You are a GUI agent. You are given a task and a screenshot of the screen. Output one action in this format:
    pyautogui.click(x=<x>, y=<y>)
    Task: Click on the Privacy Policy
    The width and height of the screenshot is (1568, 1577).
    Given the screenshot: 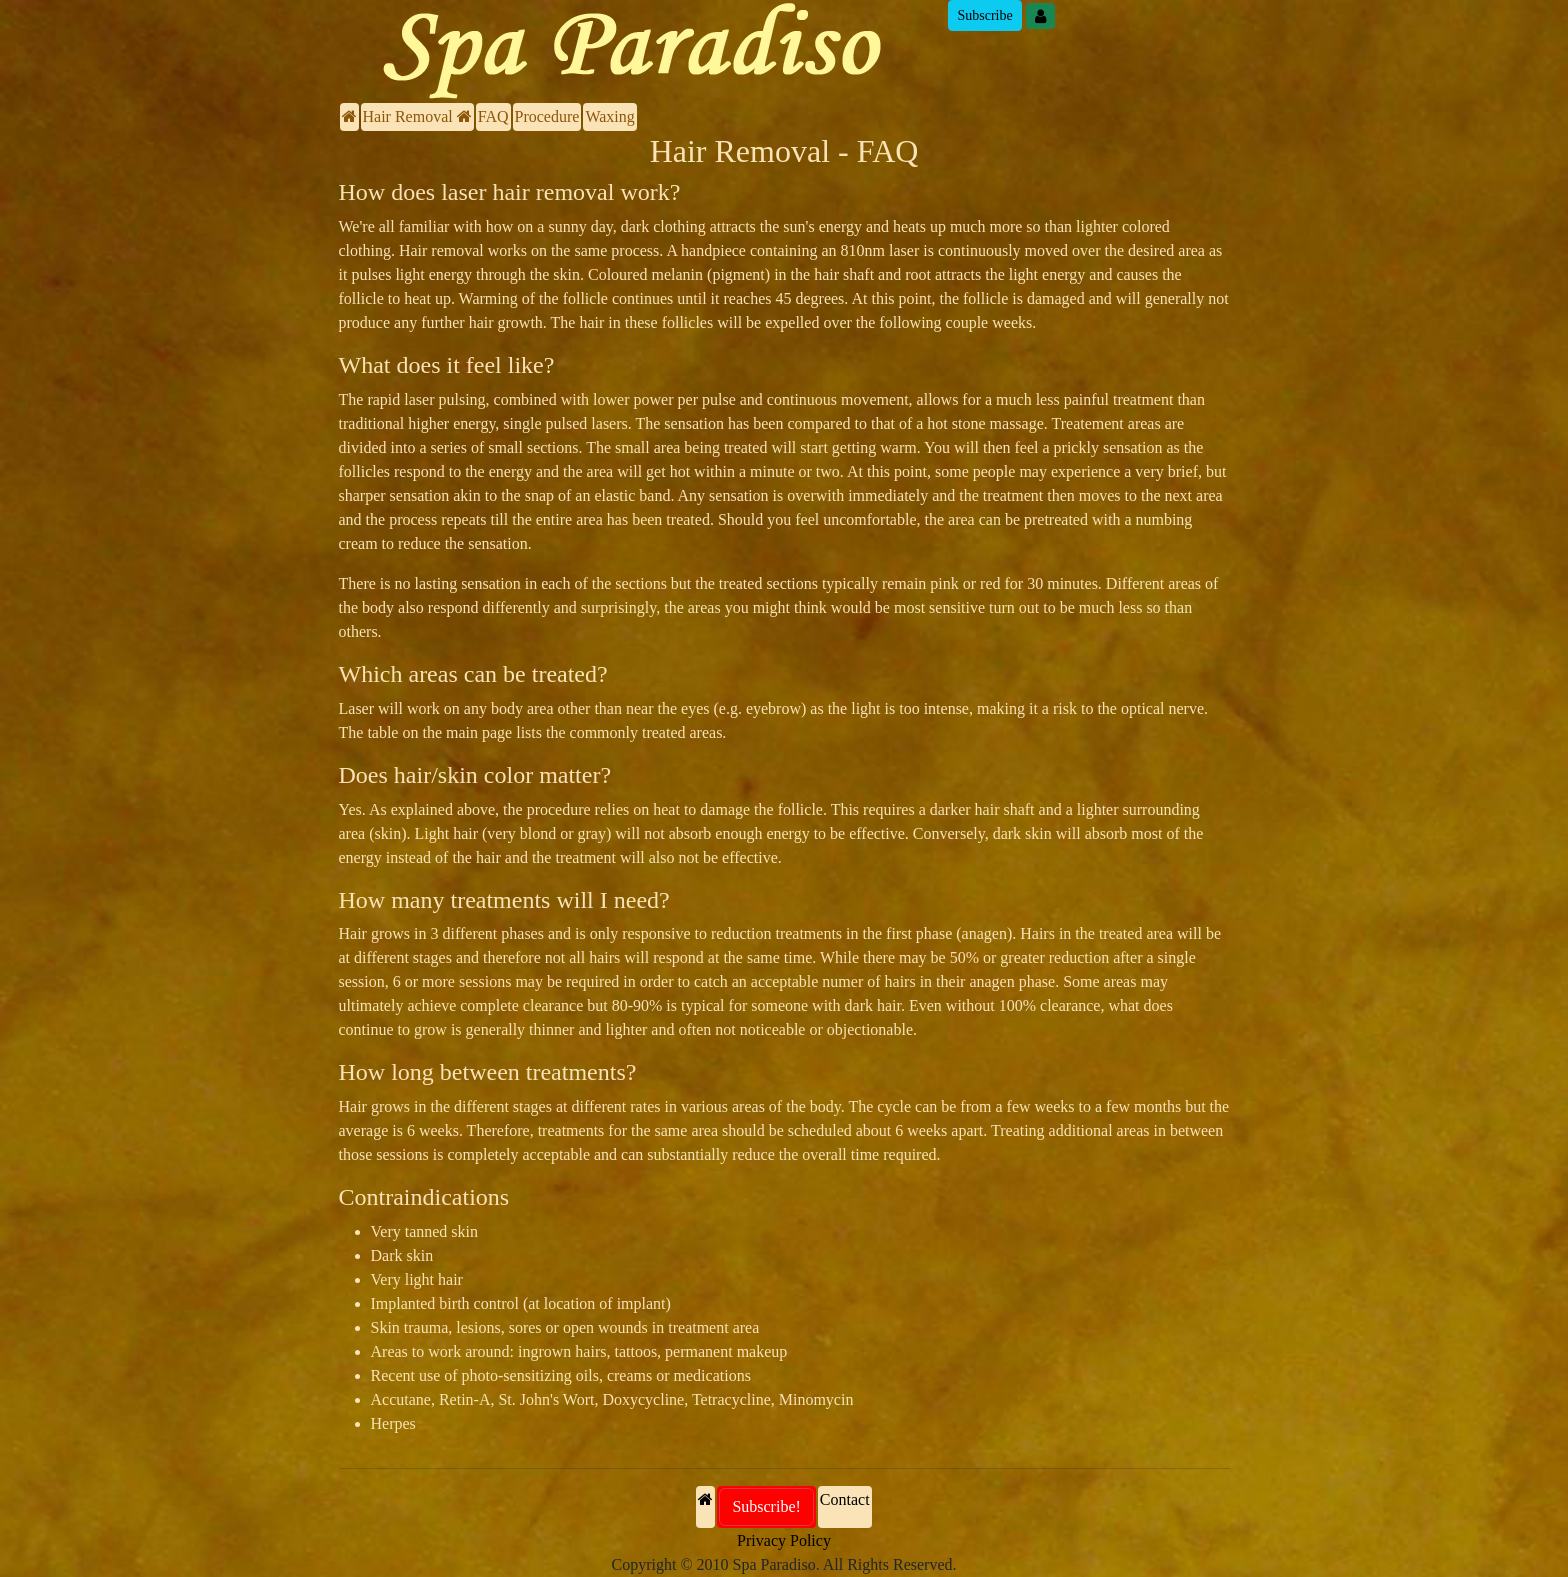 What is the action you would take?
    pyautogui.click(x=784, y=1540)
    